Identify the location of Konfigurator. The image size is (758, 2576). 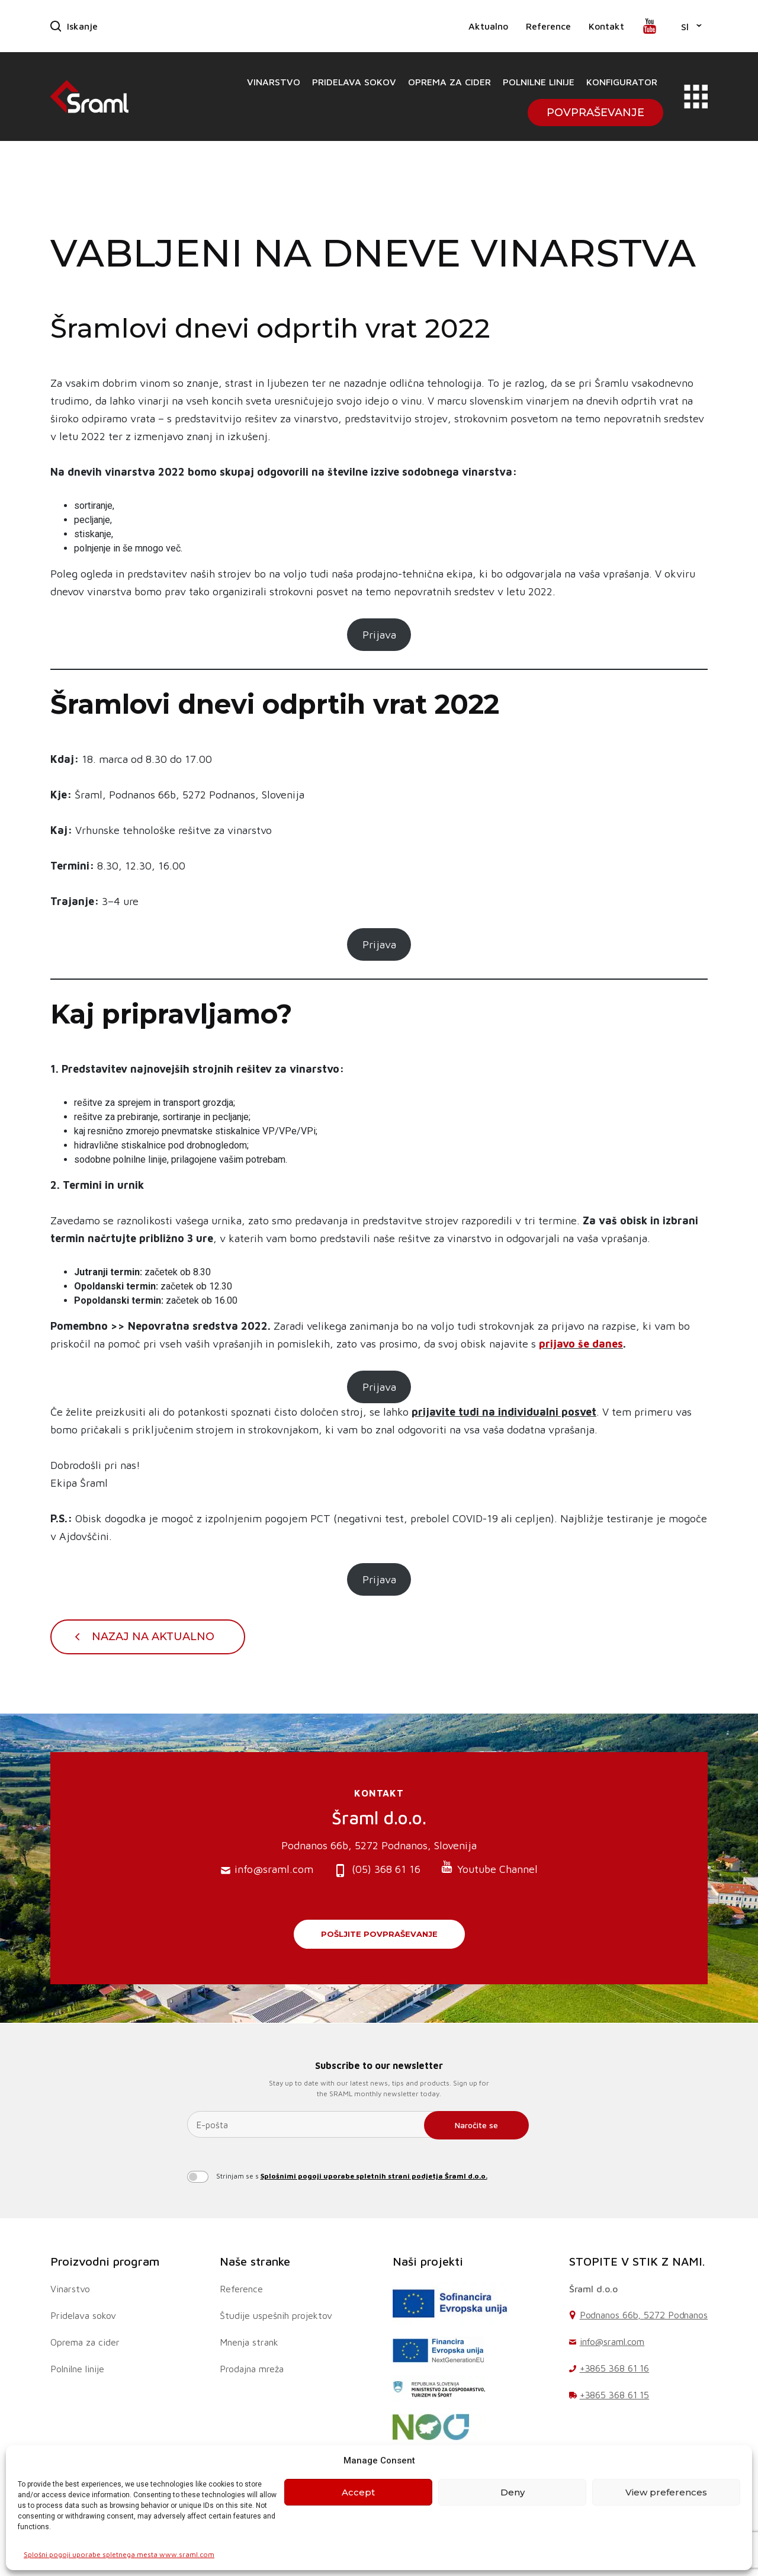
(621, 81).